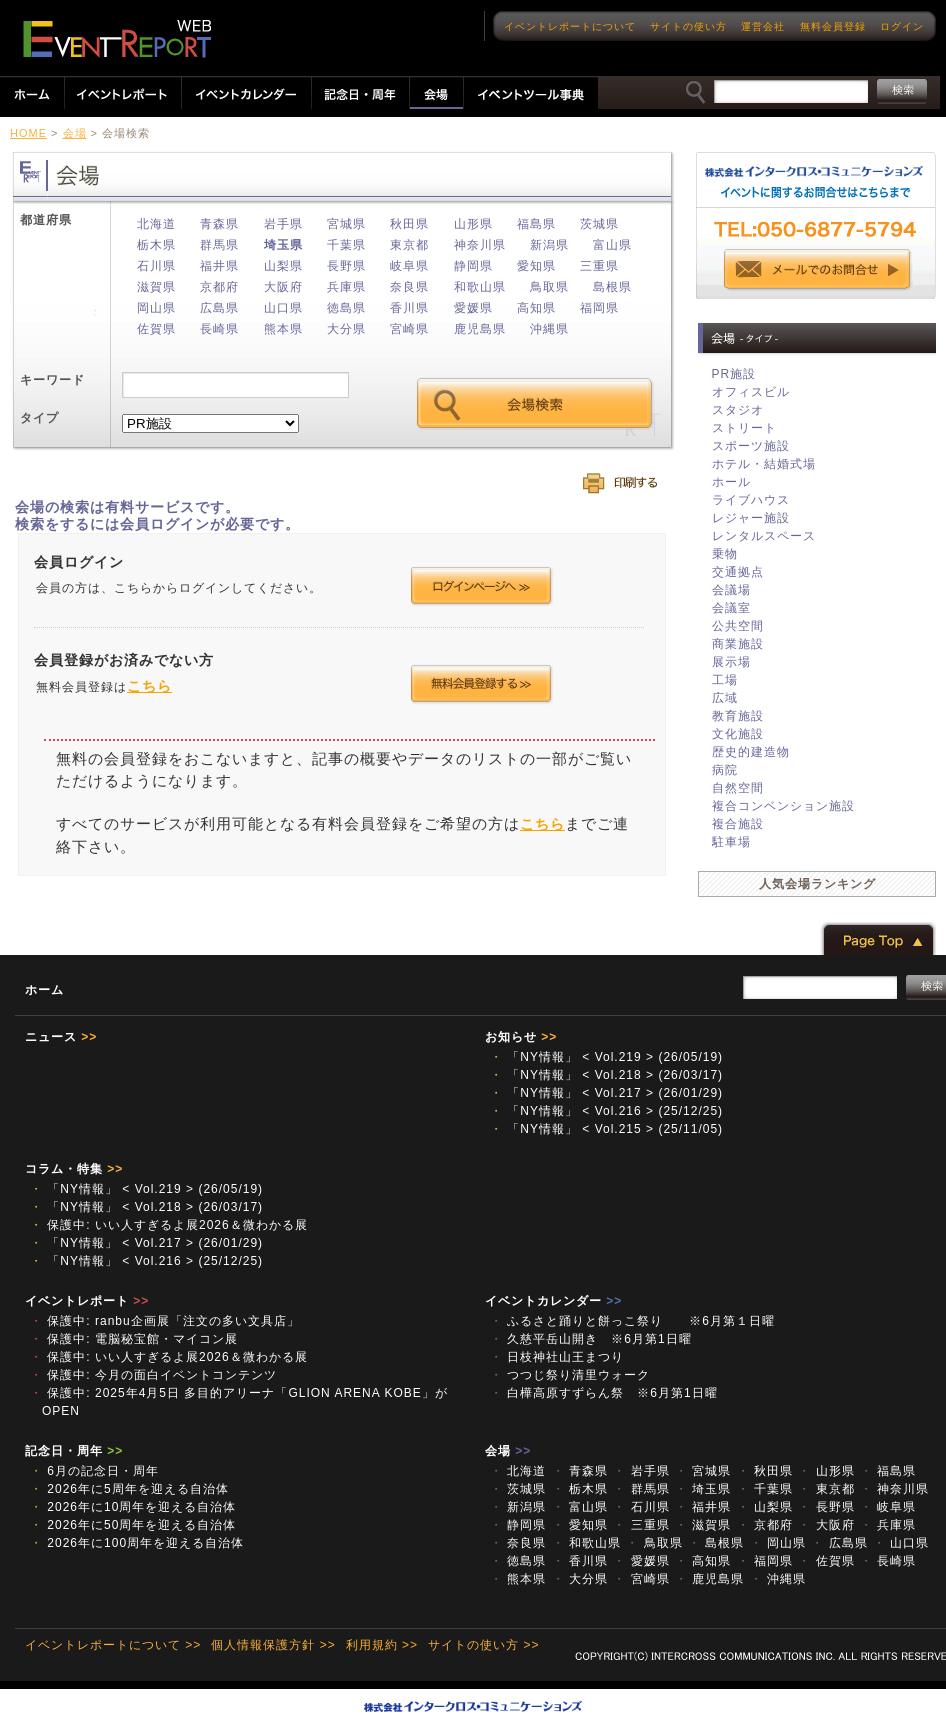 The width and height of the screenshot is (946, 1723). What do you see at coordinates (134, 1339) in the screenshot?
I see `保護中: 電脳秘宝館・マイコン展` at bounding box center [134, 1339].